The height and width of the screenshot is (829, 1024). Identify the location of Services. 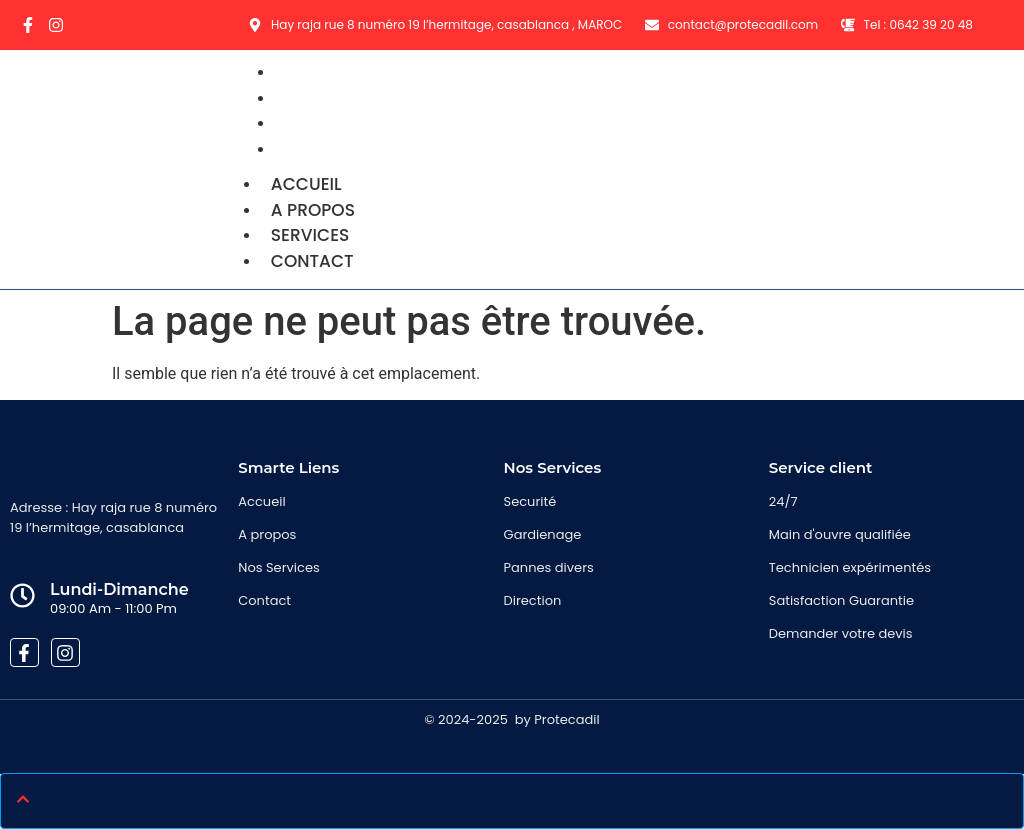
(310, 235).